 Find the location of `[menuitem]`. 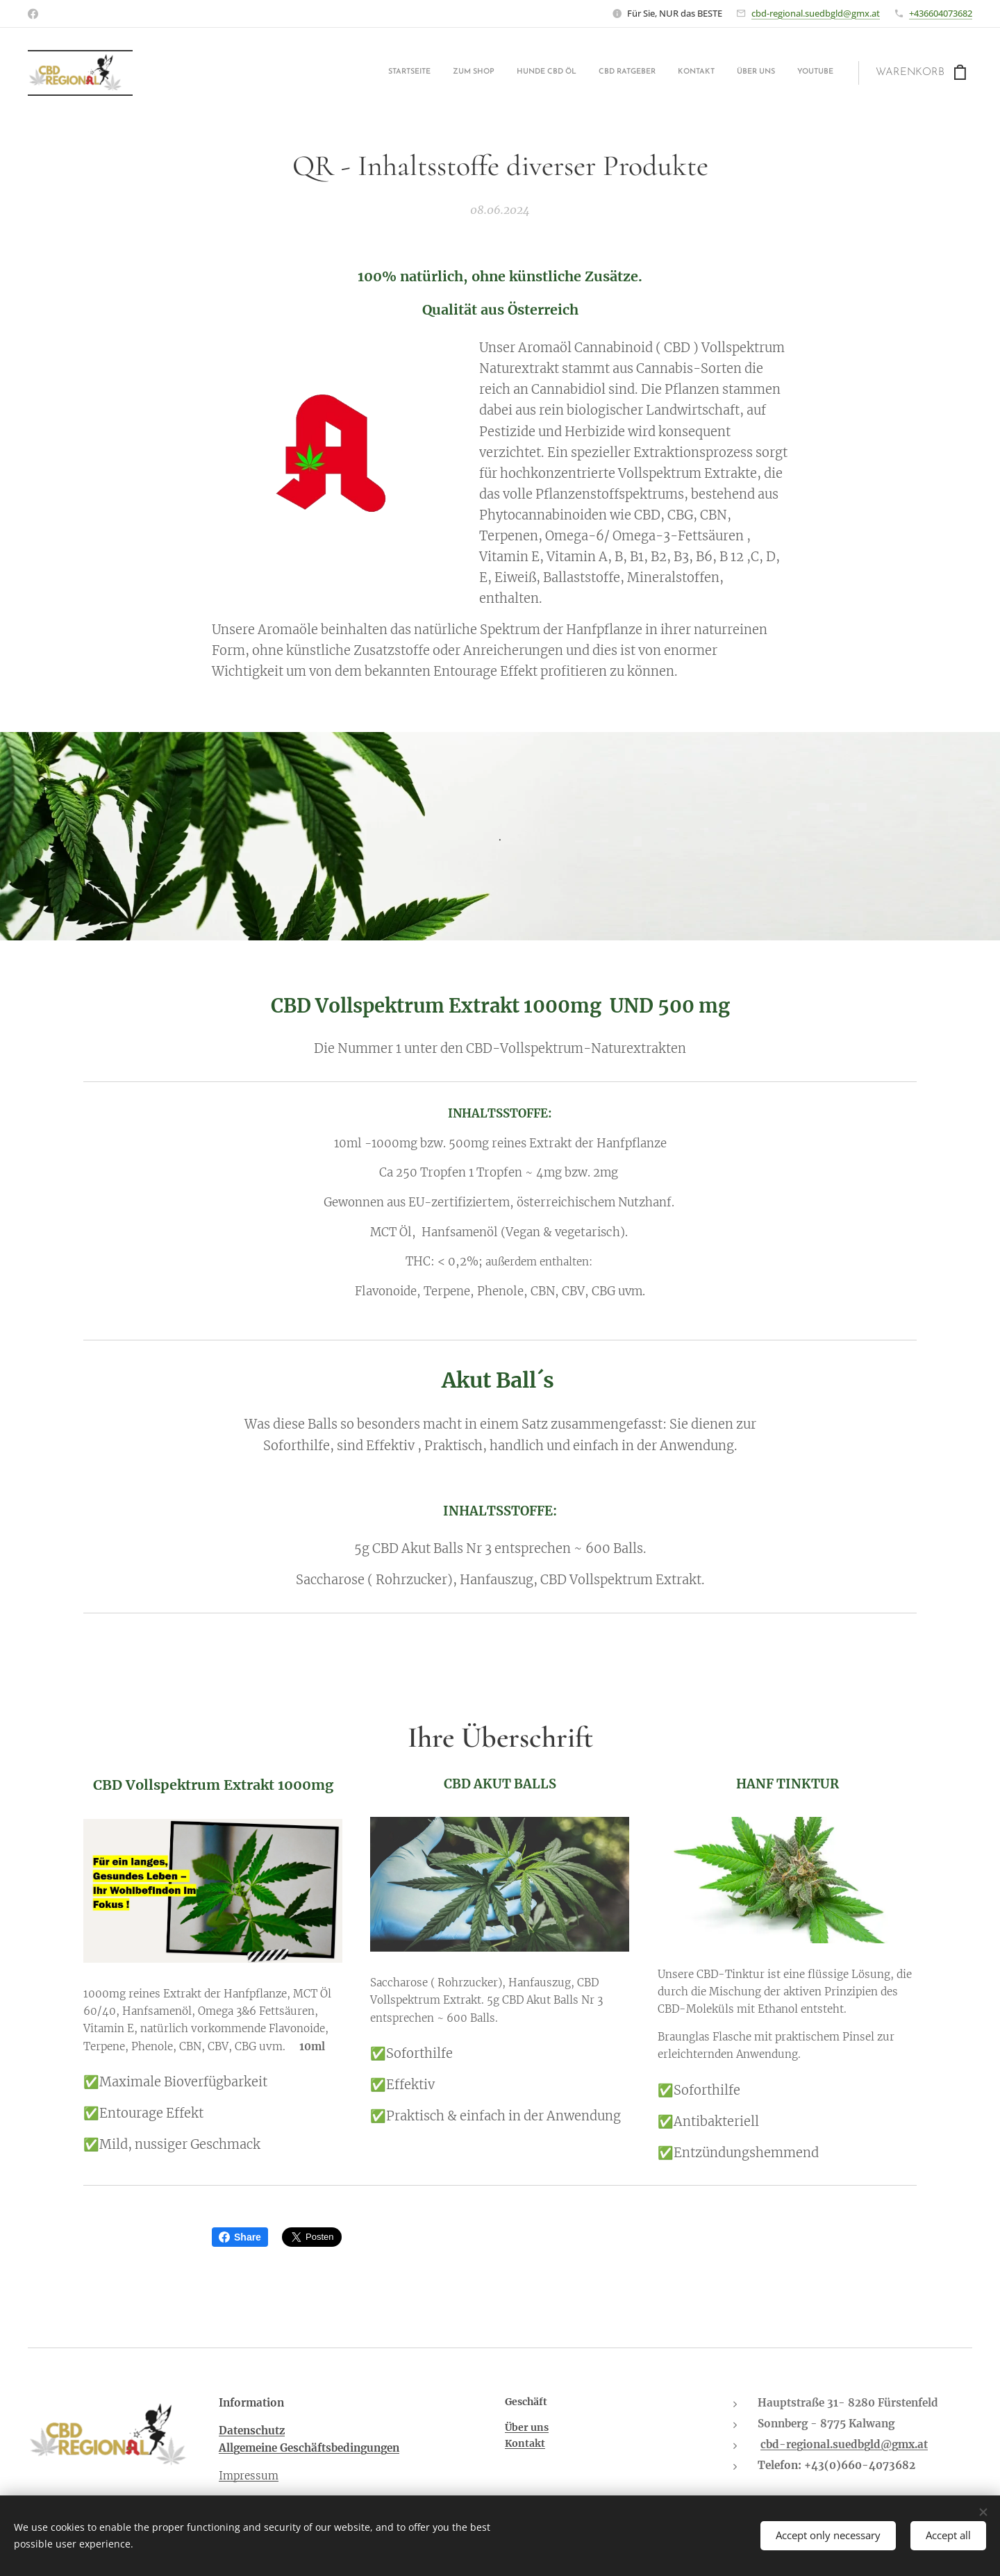

[menuitem] is located at coordinates (704, 73).